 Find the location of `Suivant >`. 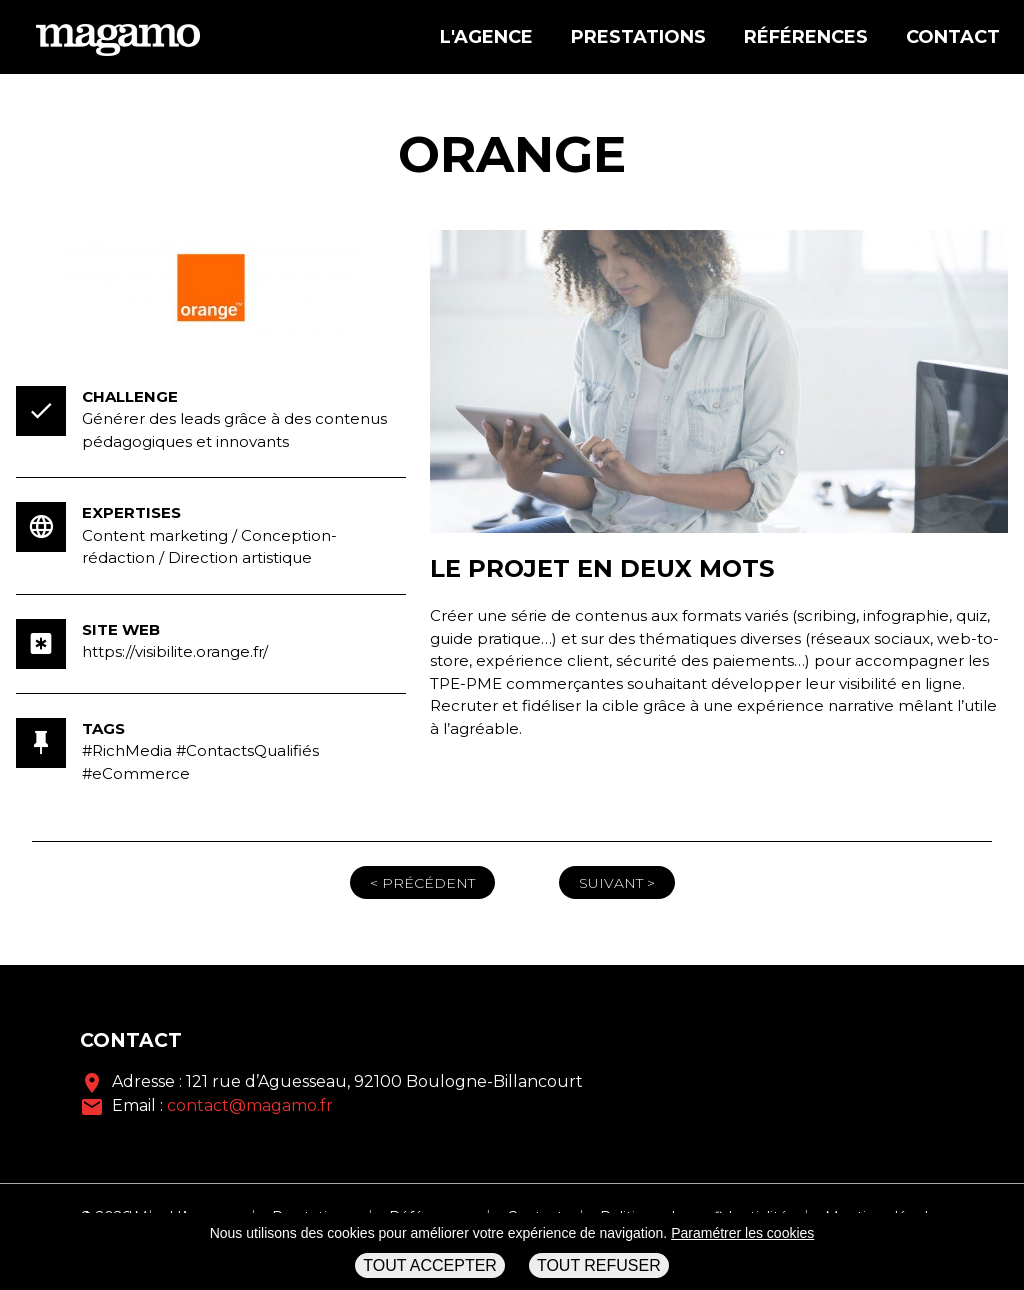

Suivant > is located at coordinates (617, 883).